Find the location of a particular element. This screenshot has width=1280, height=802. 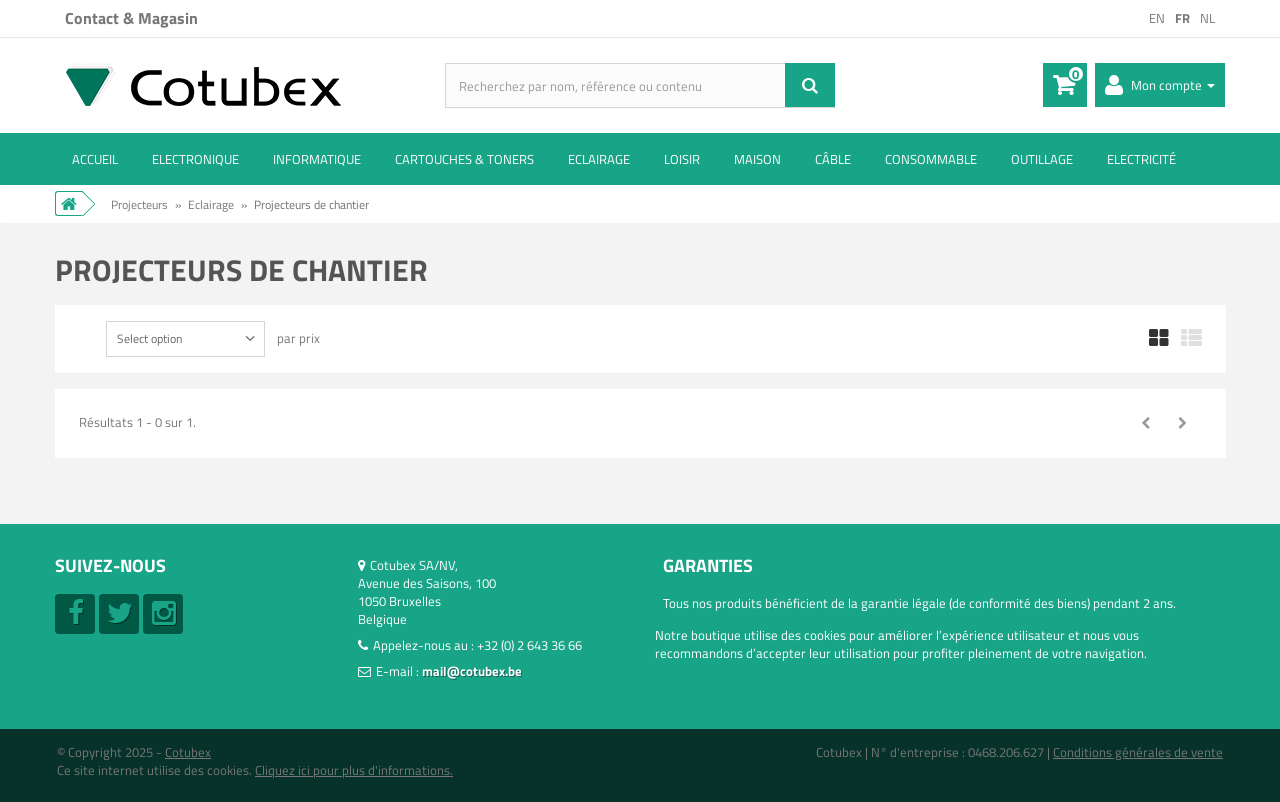

mail@cotubex.be is located at coordinates (472, 671).